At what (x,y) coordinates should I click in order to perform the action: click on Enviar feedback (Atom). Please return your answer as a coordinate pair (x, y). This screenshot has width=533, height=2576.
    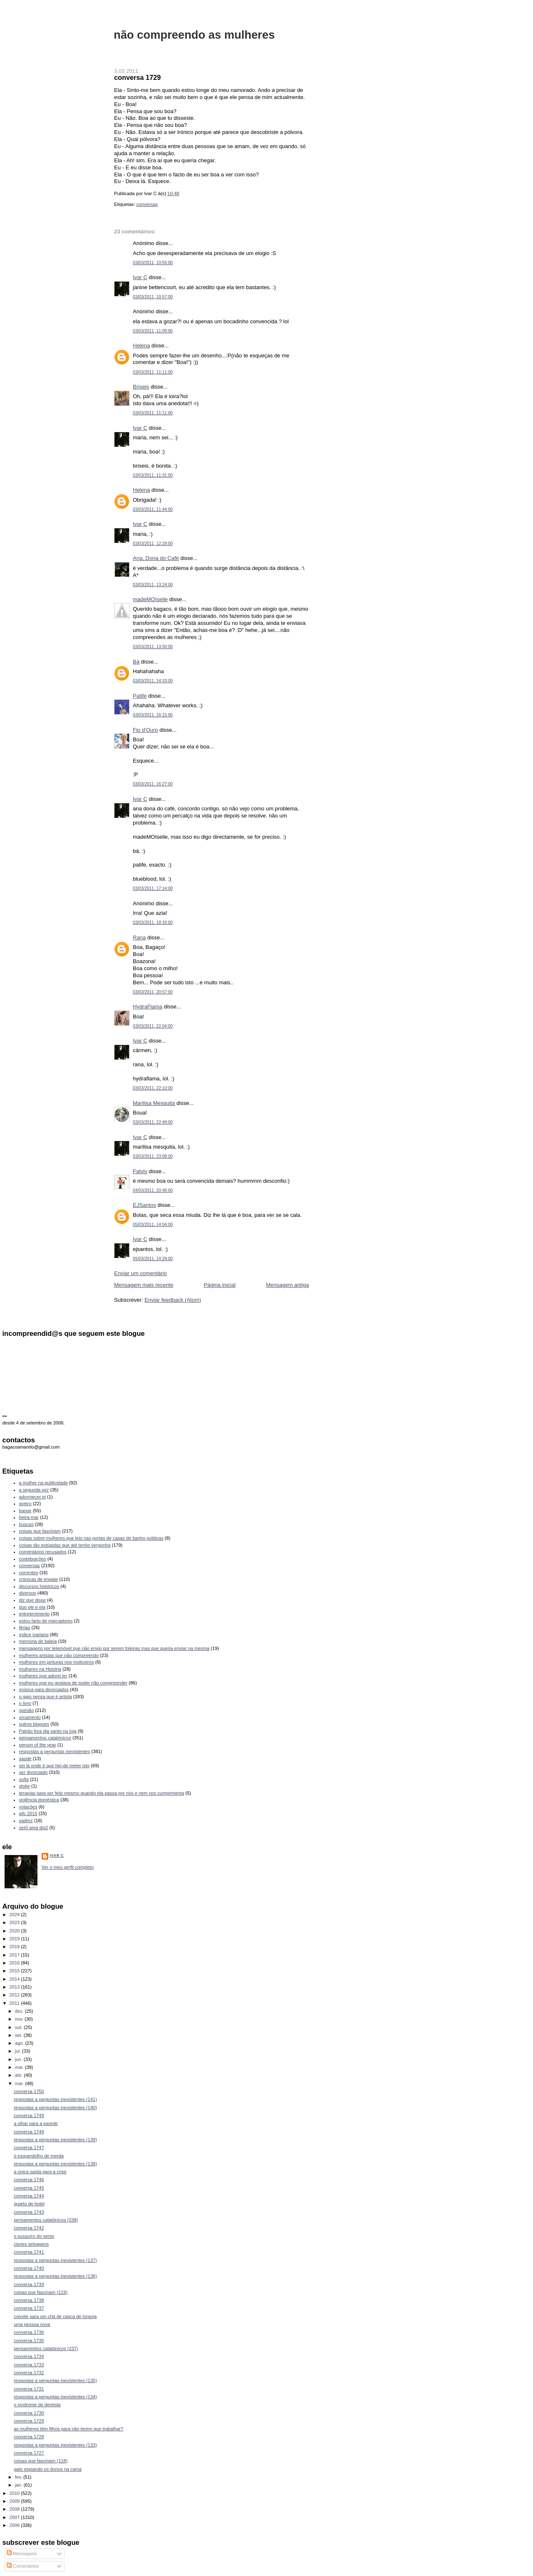
    Looking at the image, I should click on (172, 1300).